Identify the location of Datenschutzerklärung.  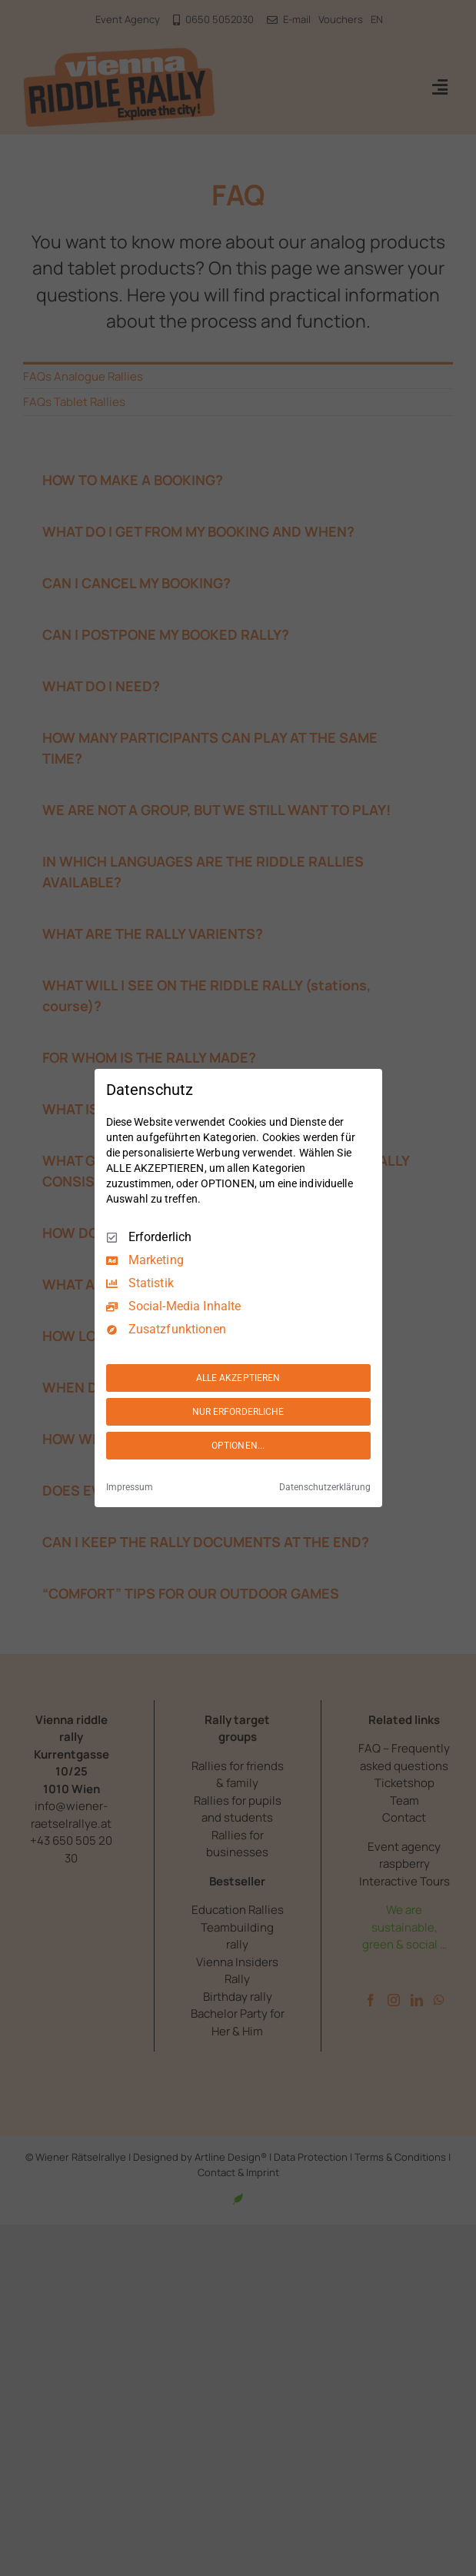
(325, 1487).